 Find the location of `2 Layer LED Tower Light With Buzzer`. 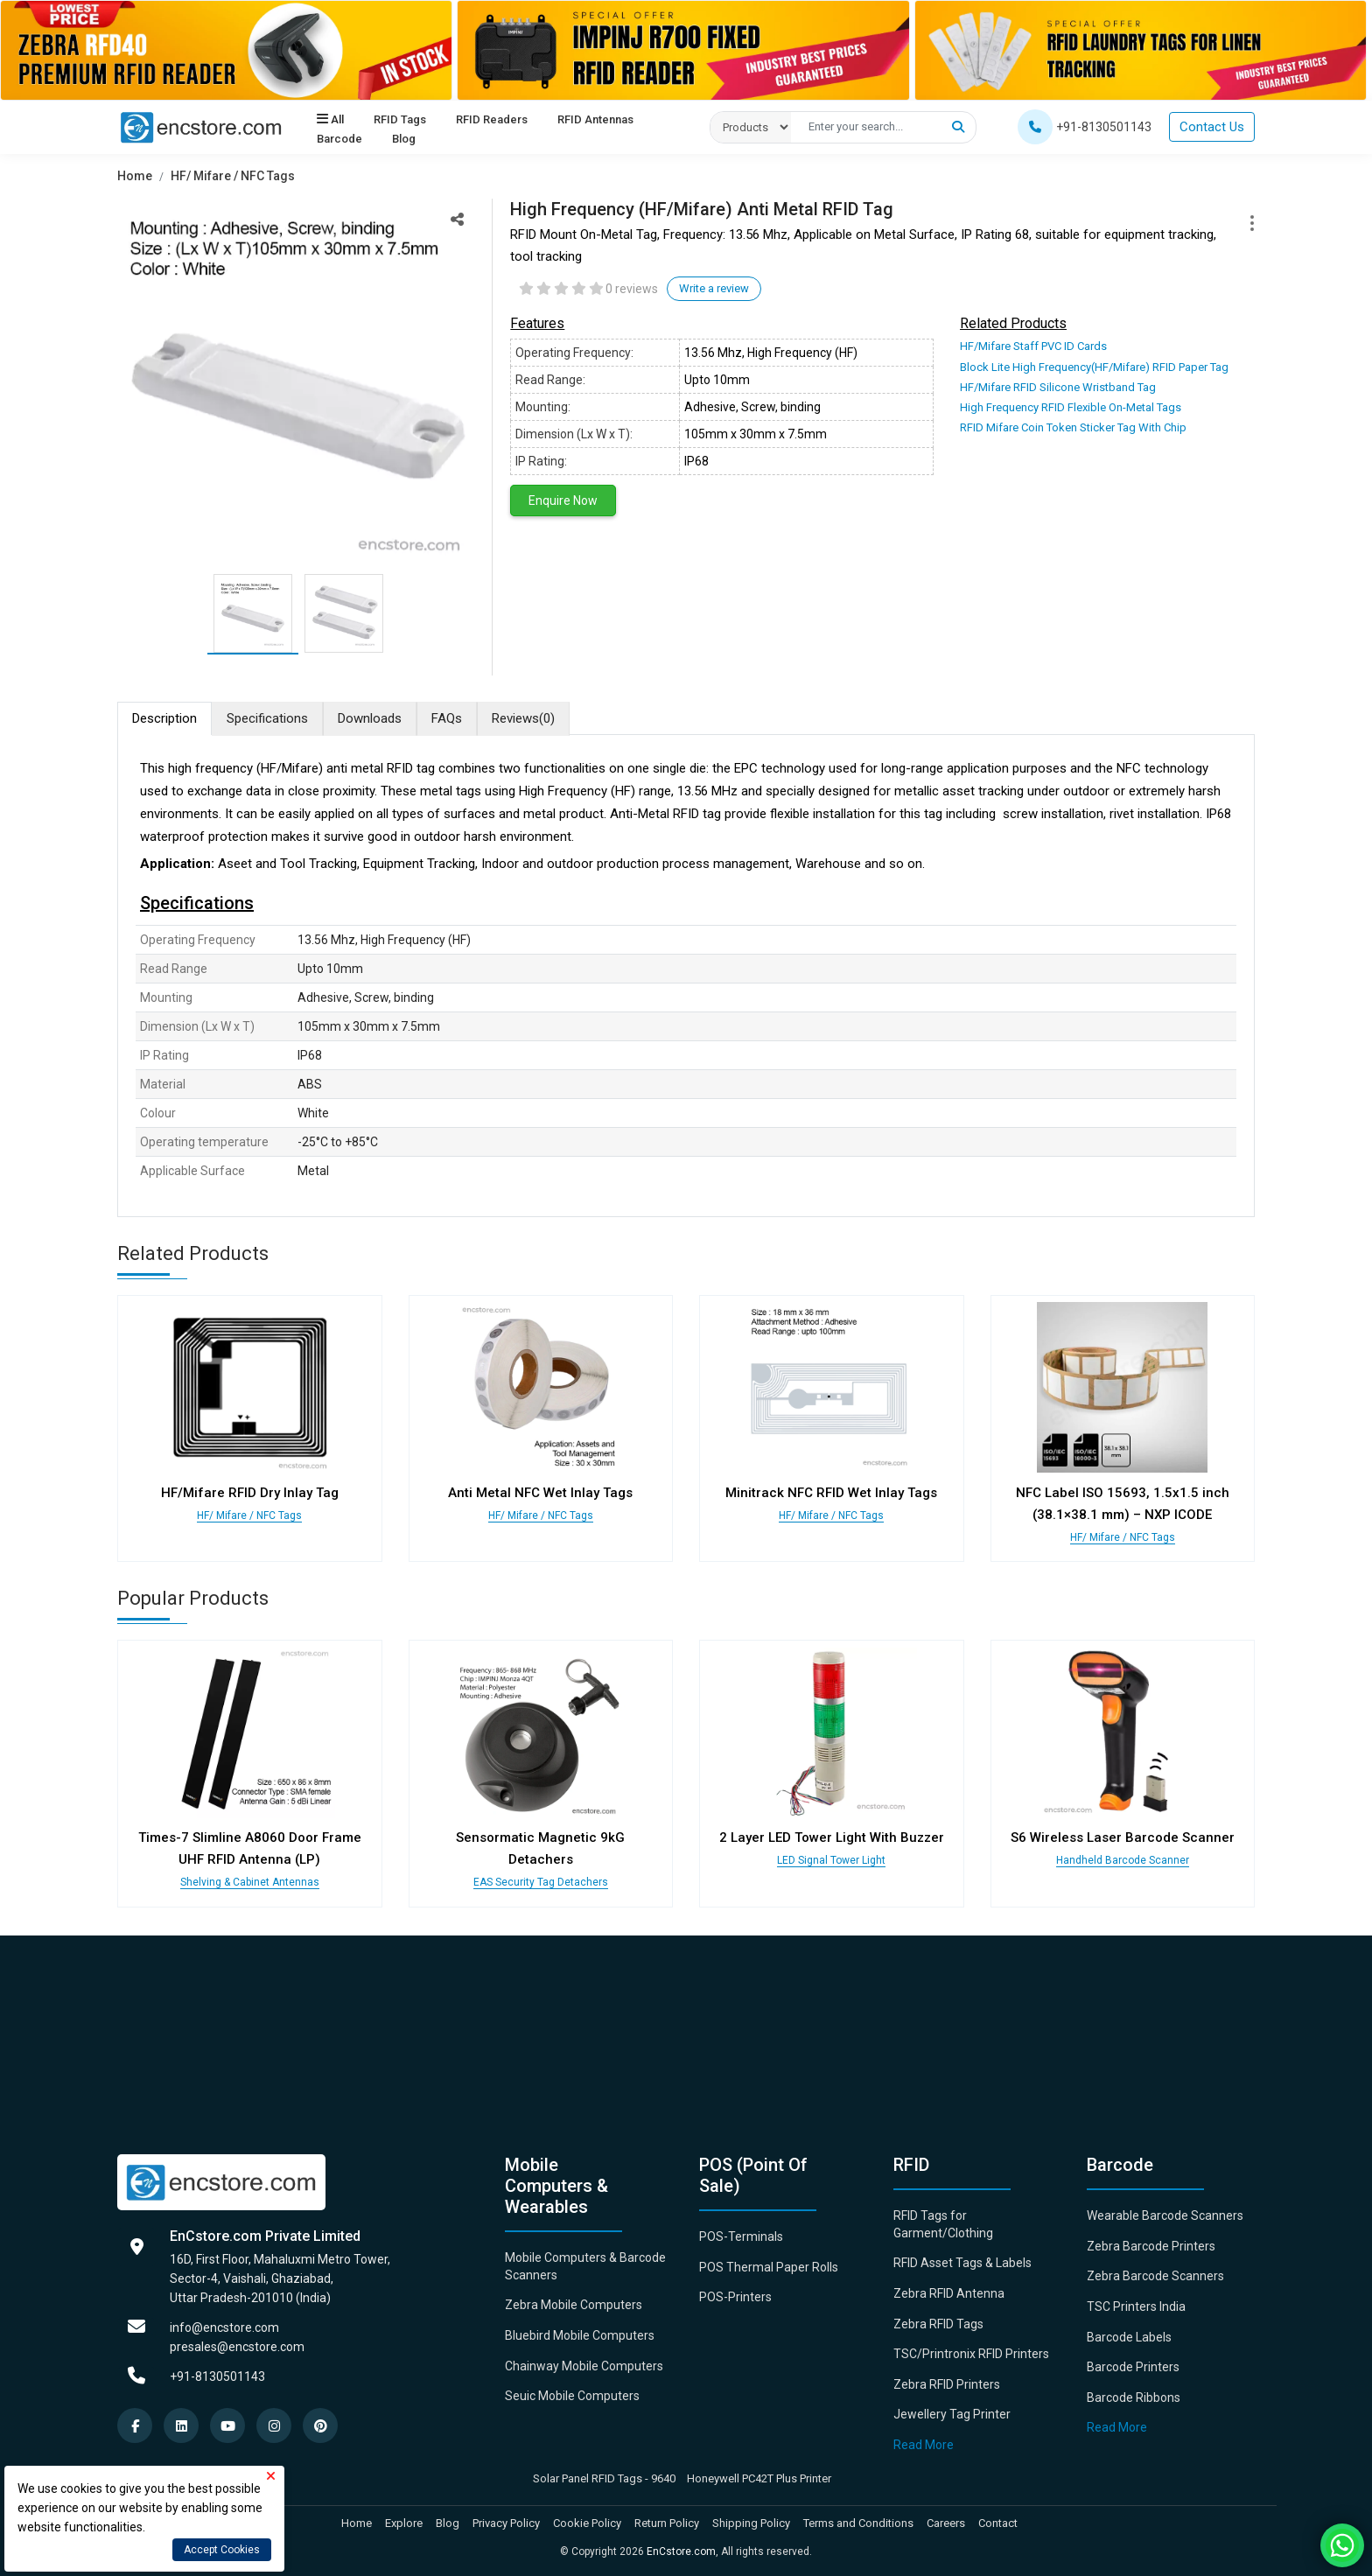

2 Layer LED Tower Light With Buzzer is located at coordinates (831, 1837).